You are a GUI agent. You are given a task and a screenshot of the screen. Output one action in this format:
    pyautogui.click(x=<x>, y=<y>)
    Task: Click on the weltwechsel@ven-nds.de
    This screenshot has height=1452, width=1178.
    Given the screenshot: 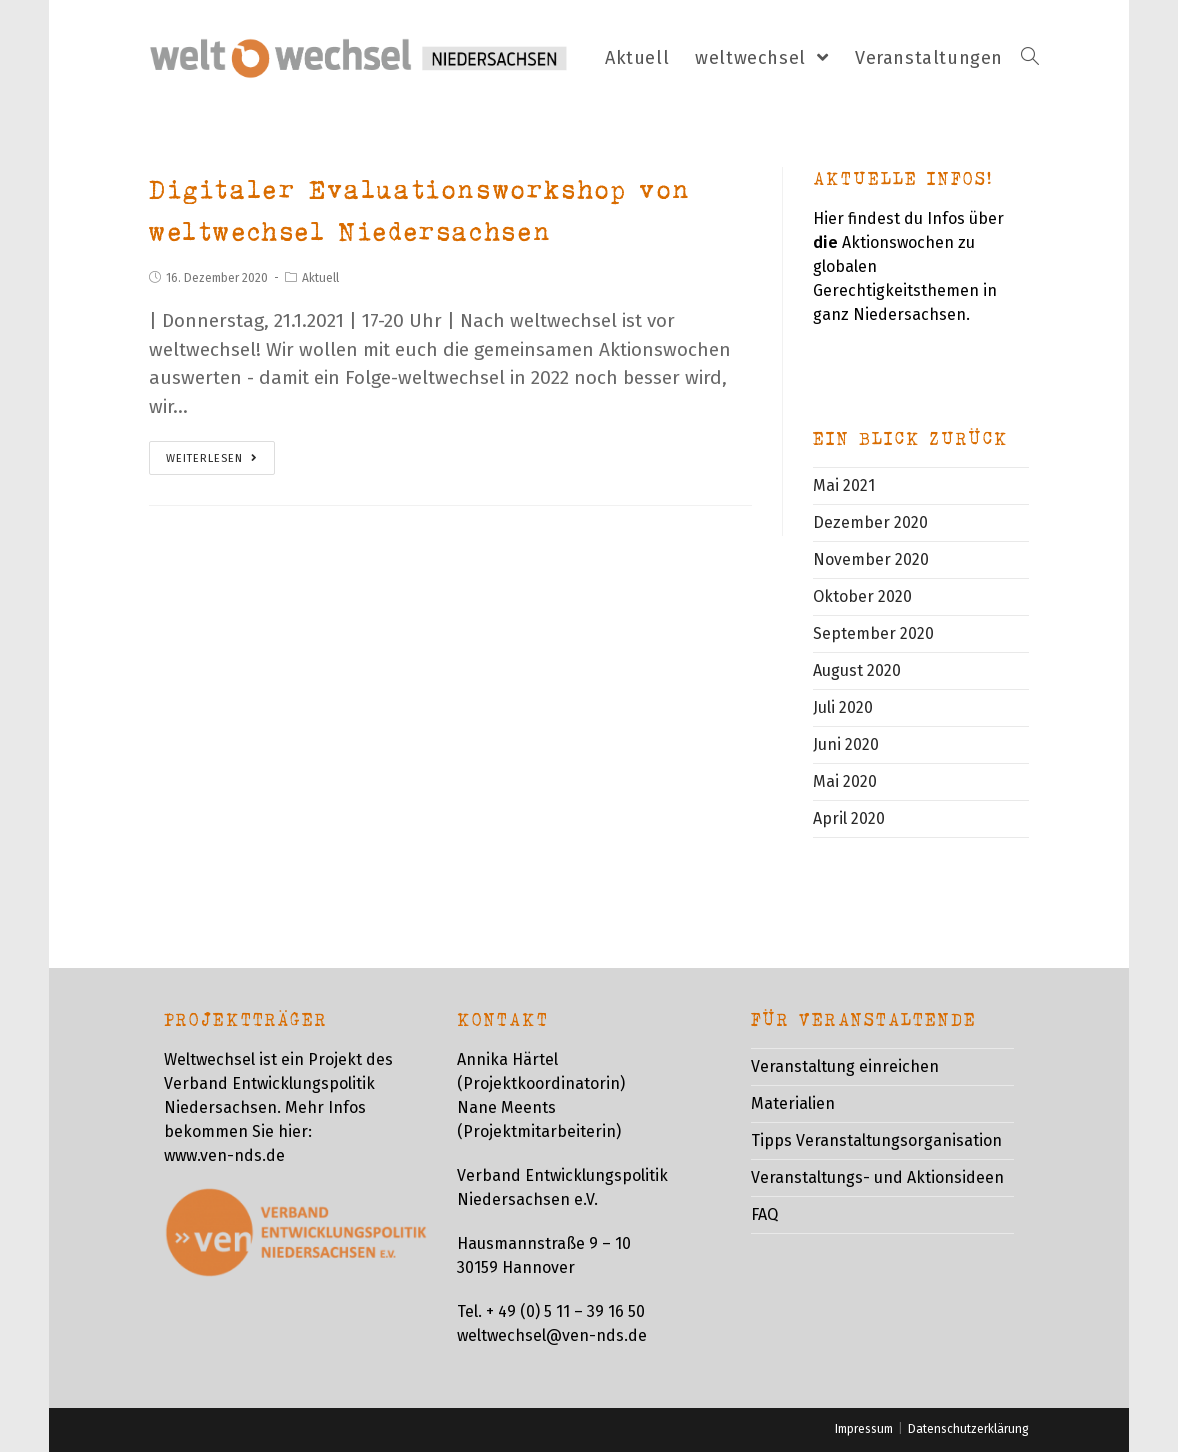 What is the action you would take?
    pyautogui.click(x=552, y=1335)
    